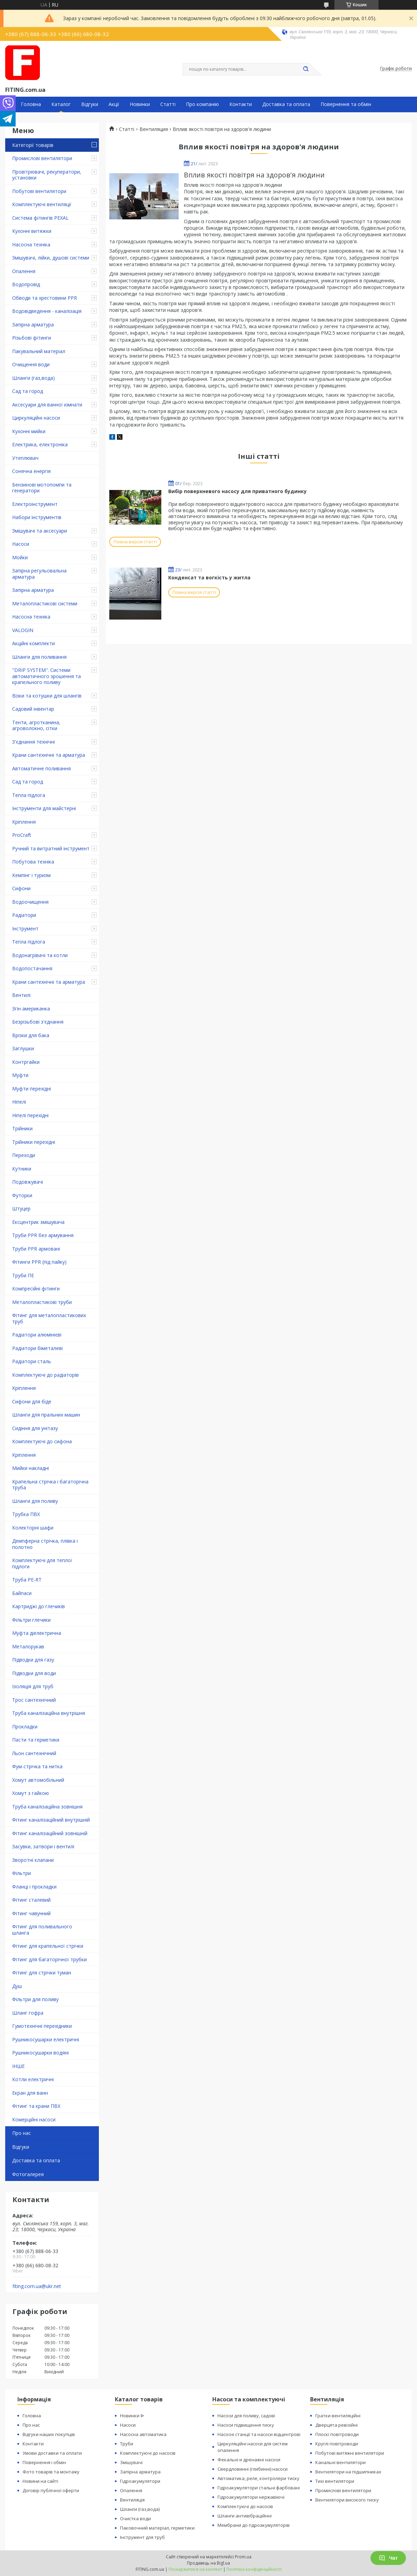  What do you see at coordinates (148, 2453) in the screenshot?
I see `Комплектуючі до насосів` at bounding box center [148, 2453].